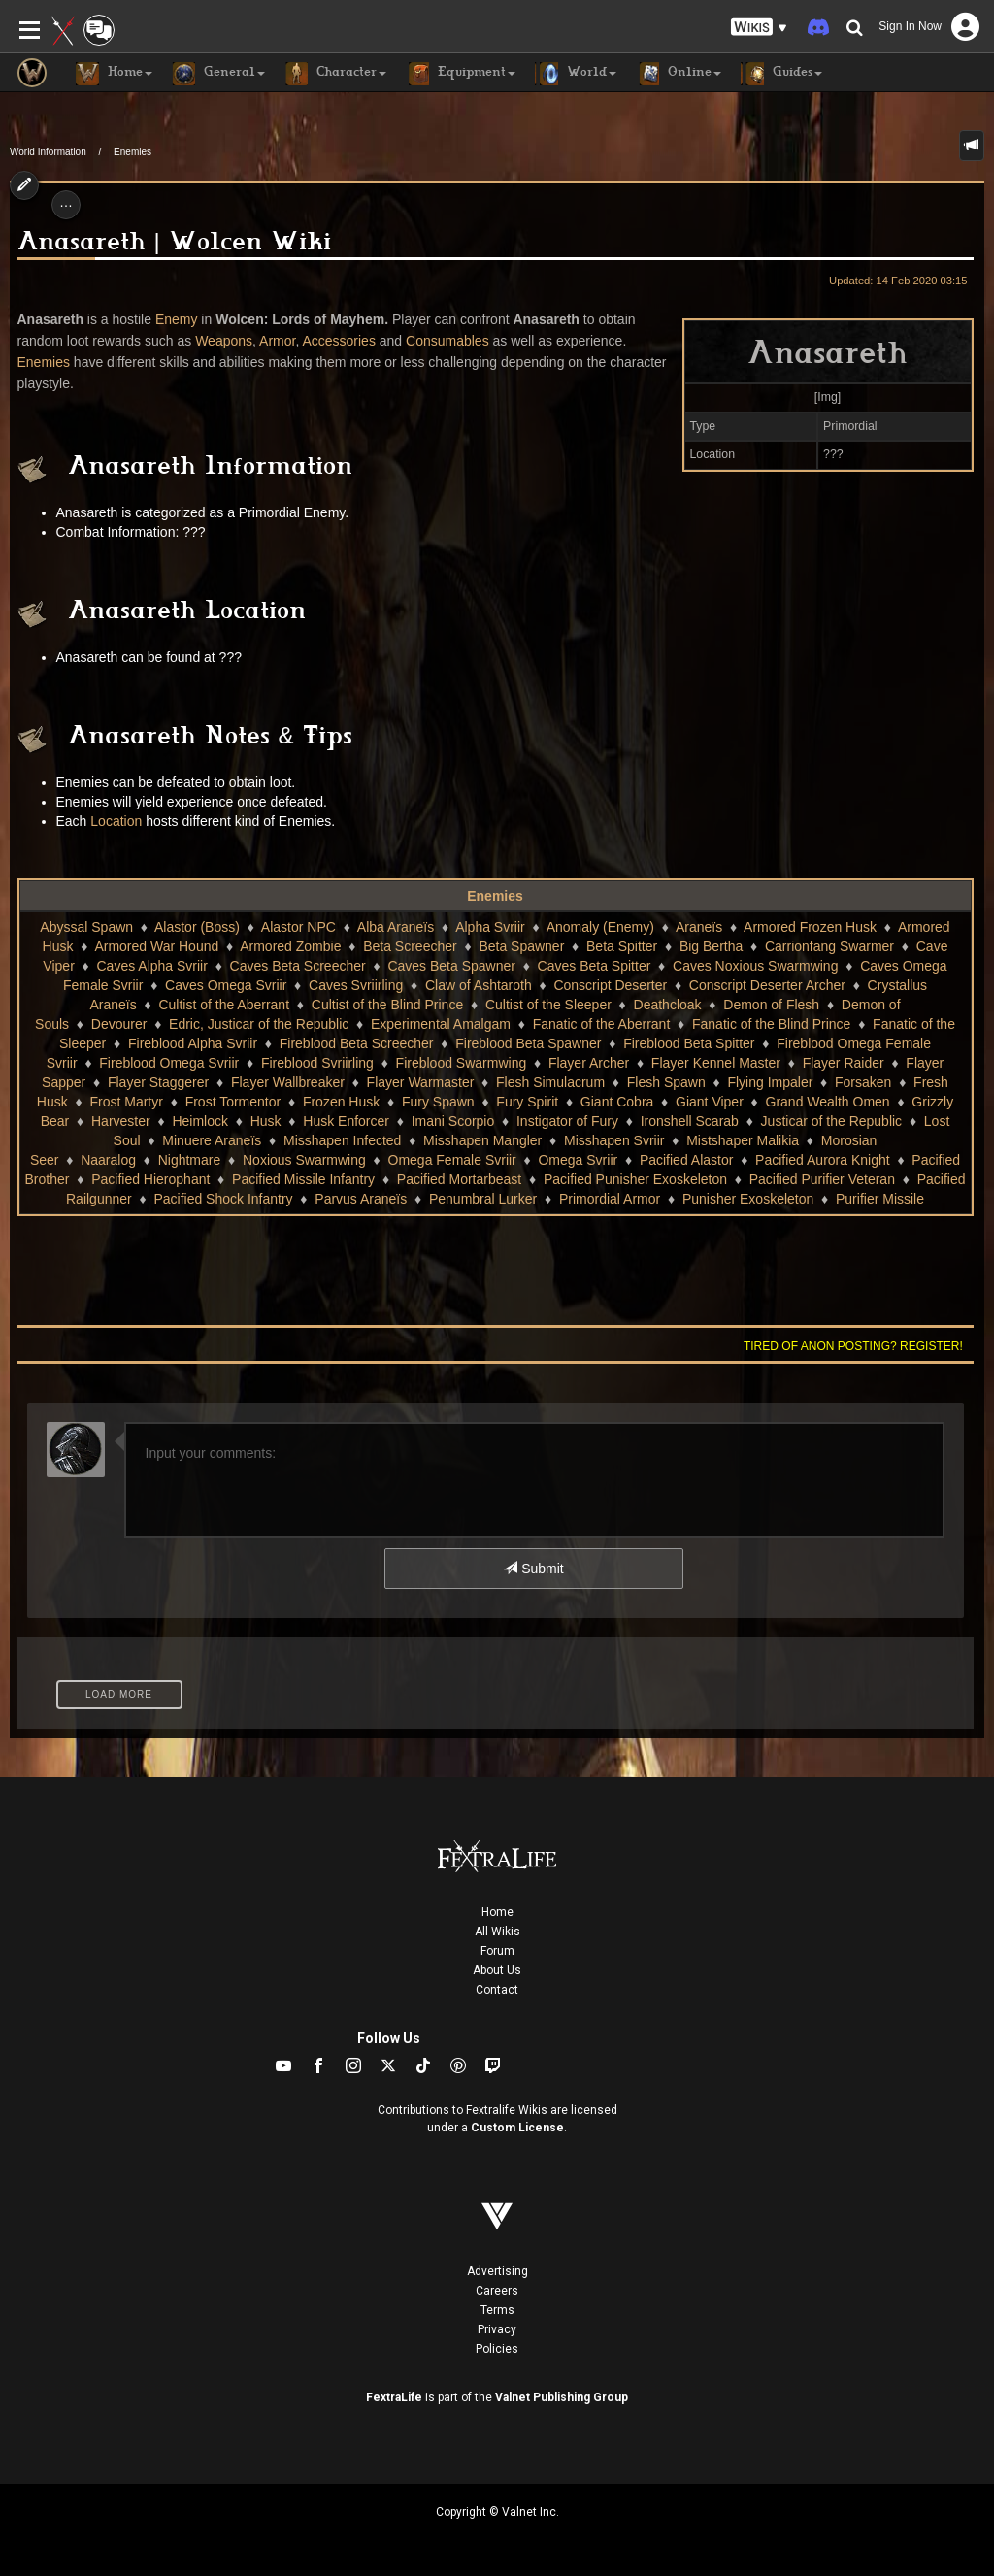  I want to click on Privacy, so click(497, 2329).